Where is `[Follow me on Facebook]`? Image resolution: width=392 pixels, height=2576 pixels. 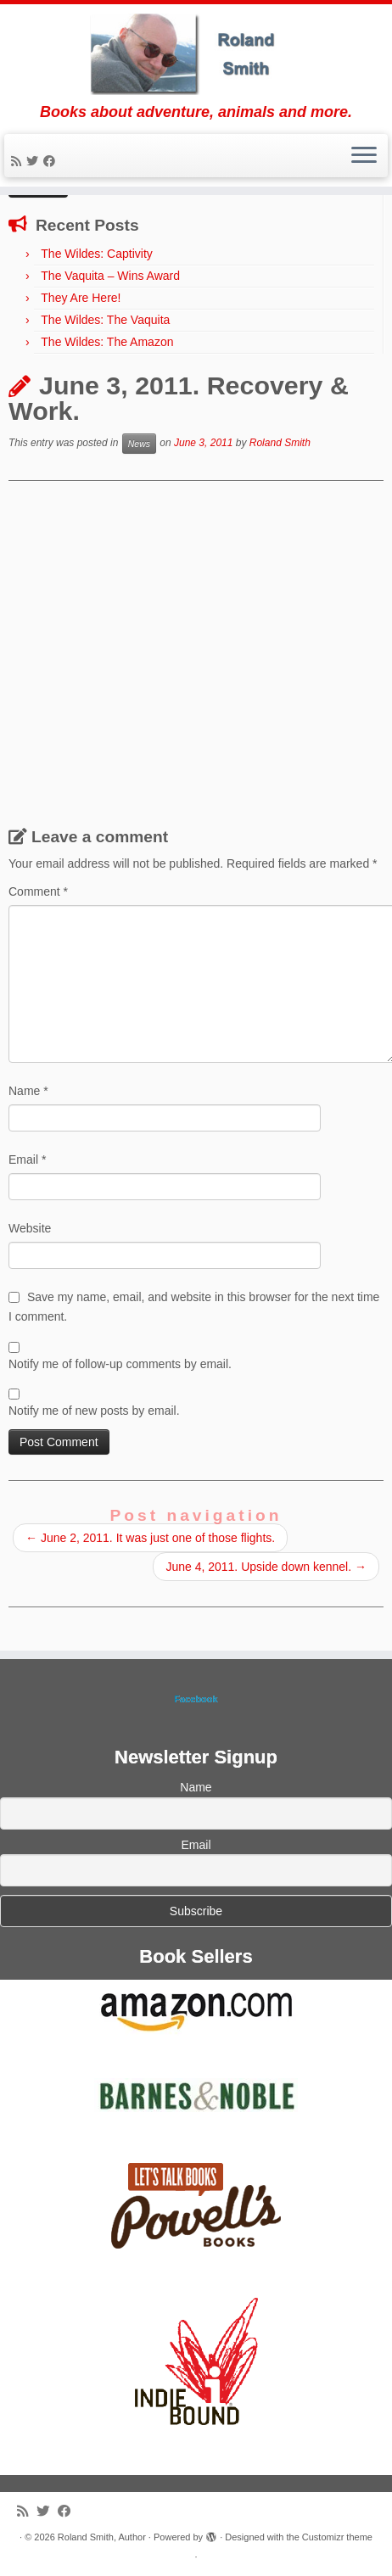 [Follow me on Facebook] is located at coordinates (51, 161).